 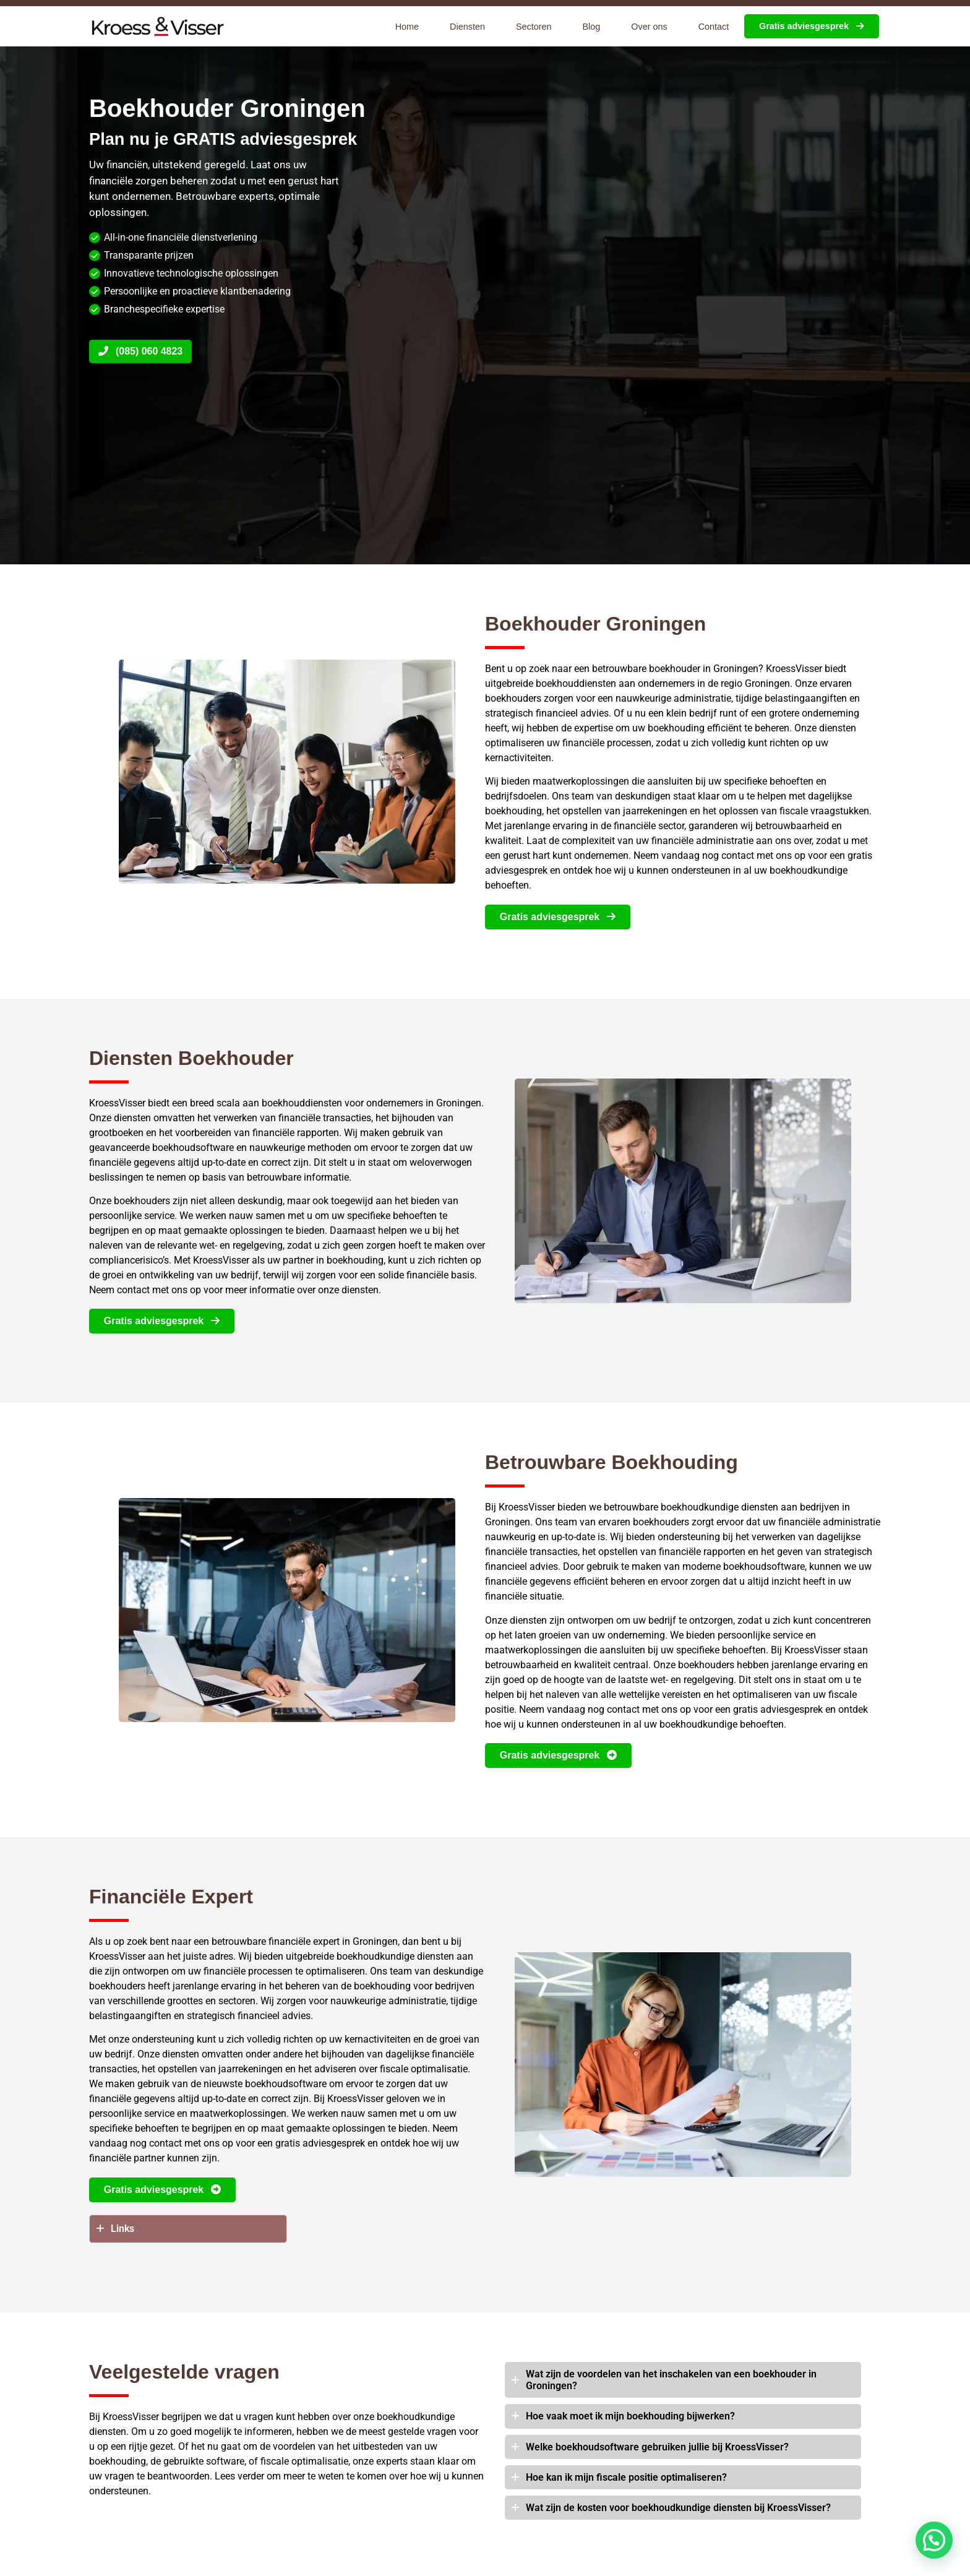 What do you see at coordinates (592, 27) in the screenshot?
I see `Blog` at bounding box center [592, 27].